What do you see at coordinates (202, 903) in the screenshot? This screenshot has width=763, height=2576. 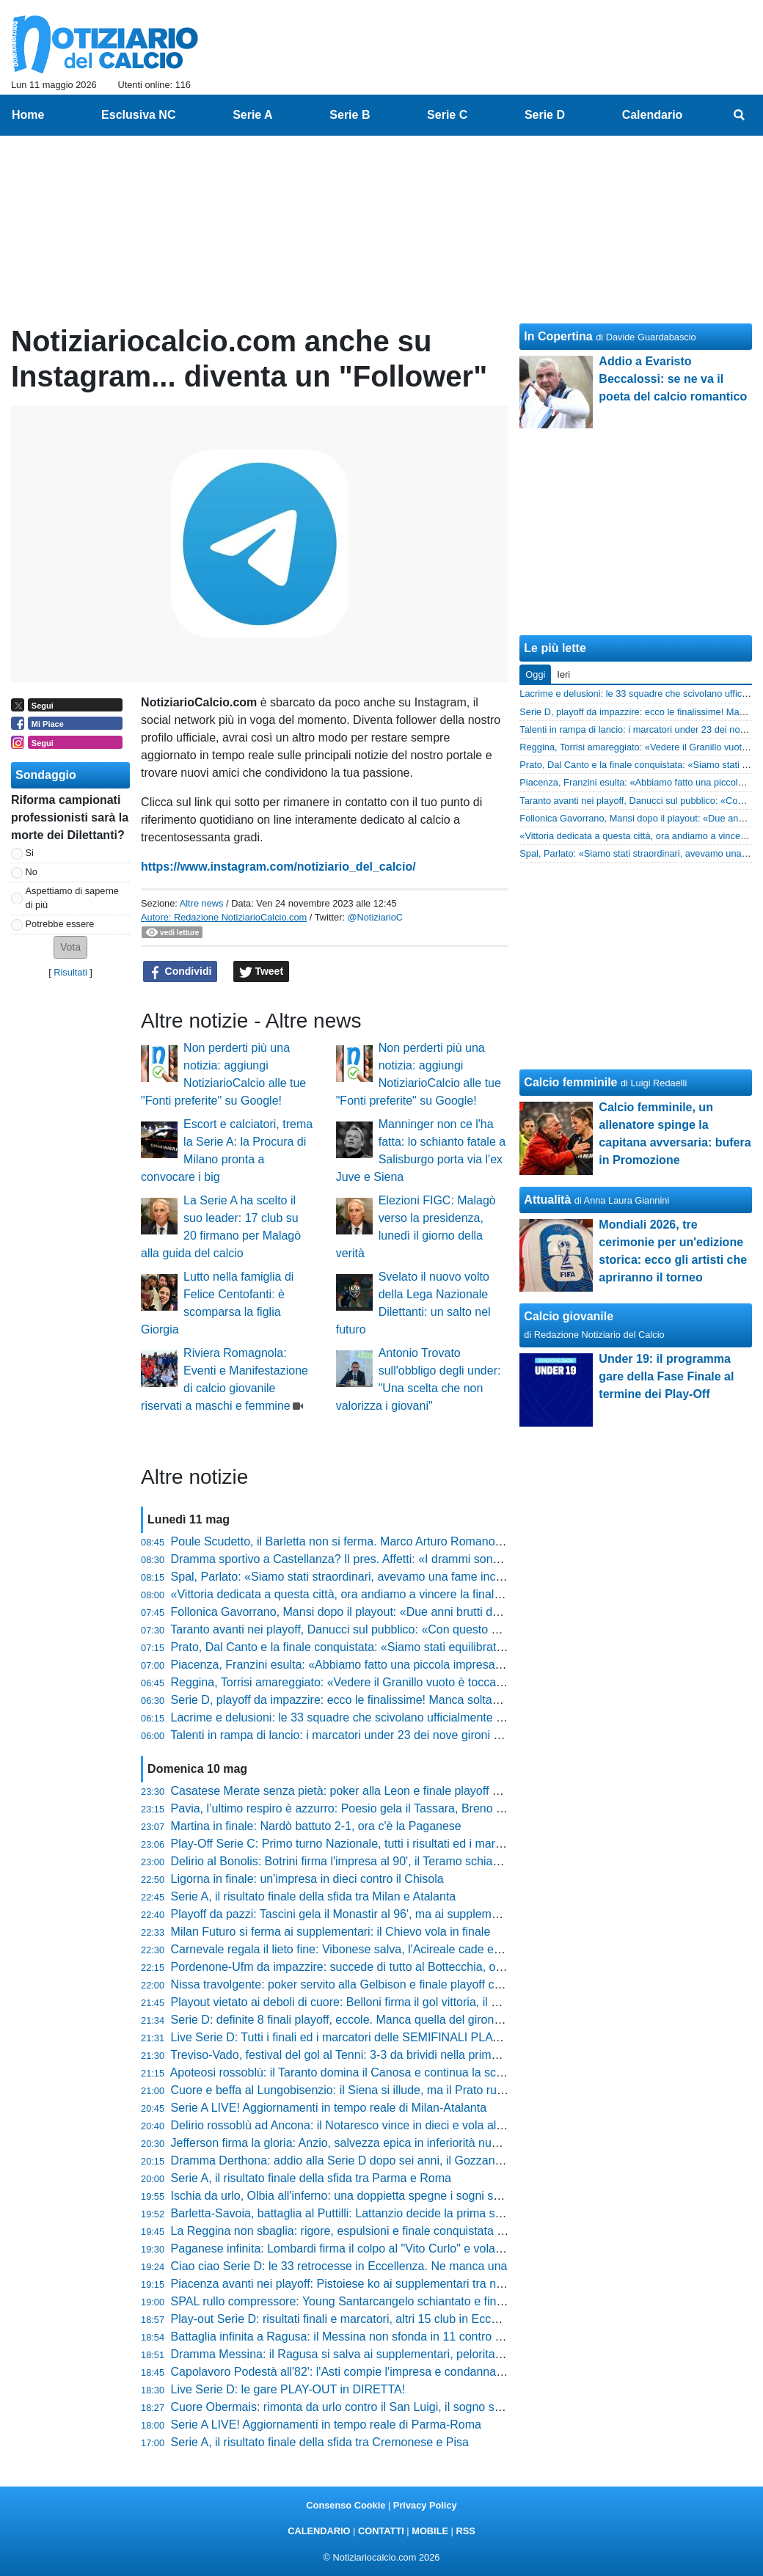 I see `Altre news` at bounding box center [202, 903].